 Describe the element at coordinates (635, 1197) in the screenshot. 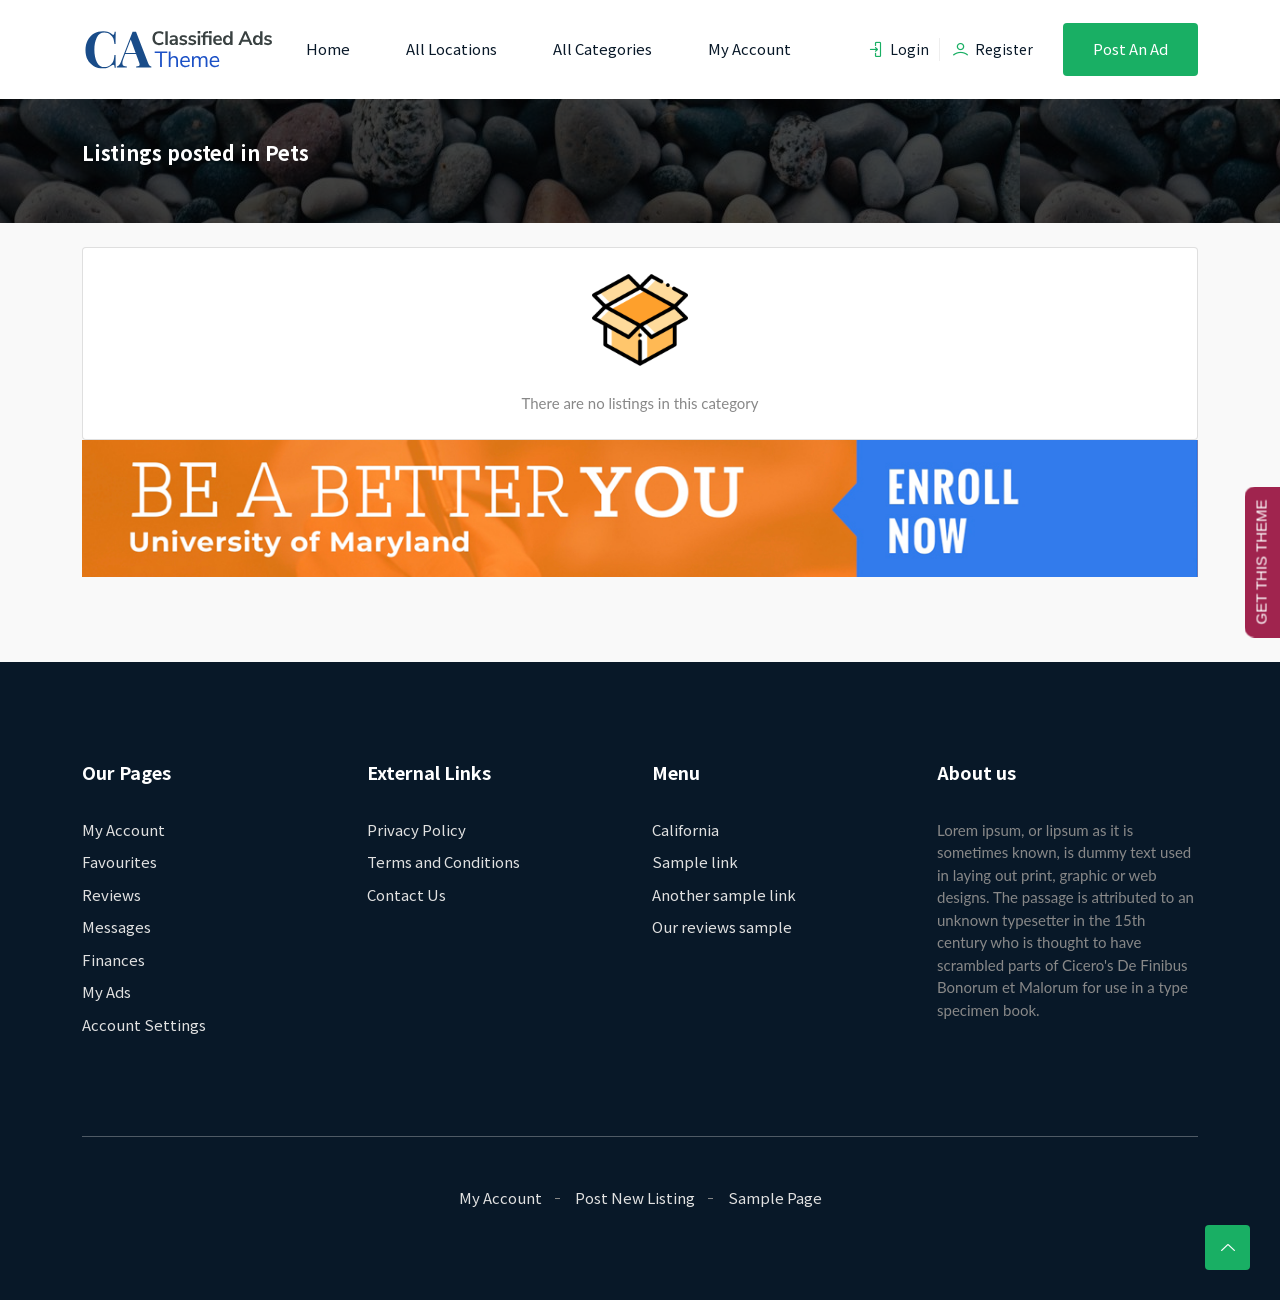

I see `Post New Listing` at that location.